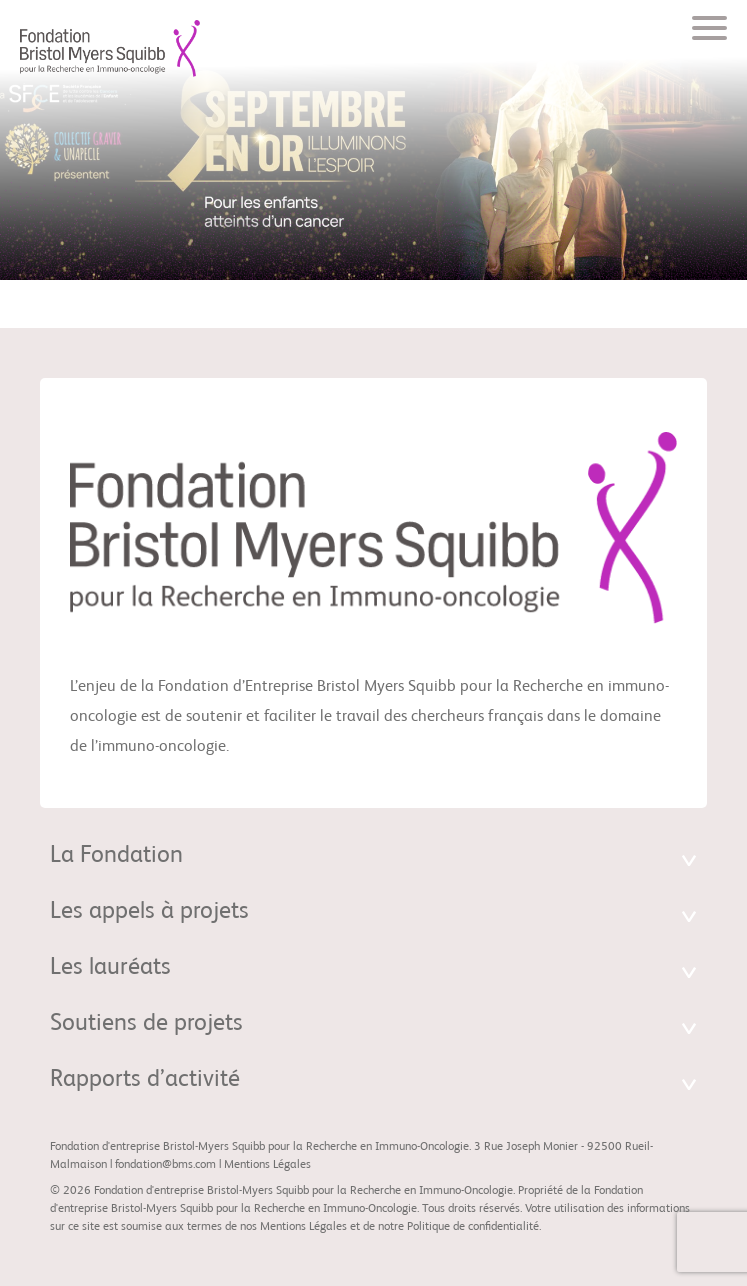  Describe the element at coordinates (267, 1165) in the screenshot. I see `Mentions Légales` at that location.